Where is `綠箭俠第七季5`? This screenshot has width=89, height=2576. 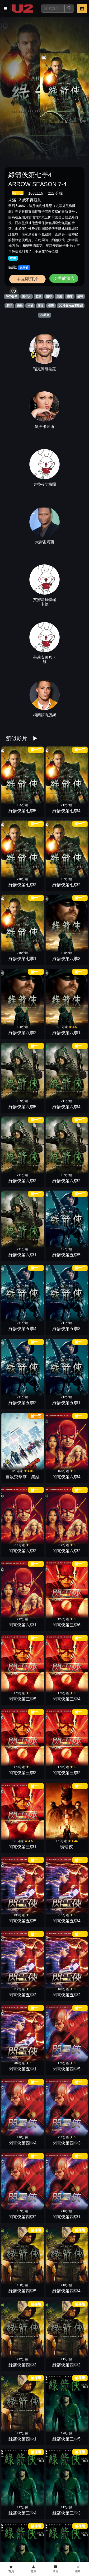 綠箭俠第七季5 is located at coordinates (23, 810).